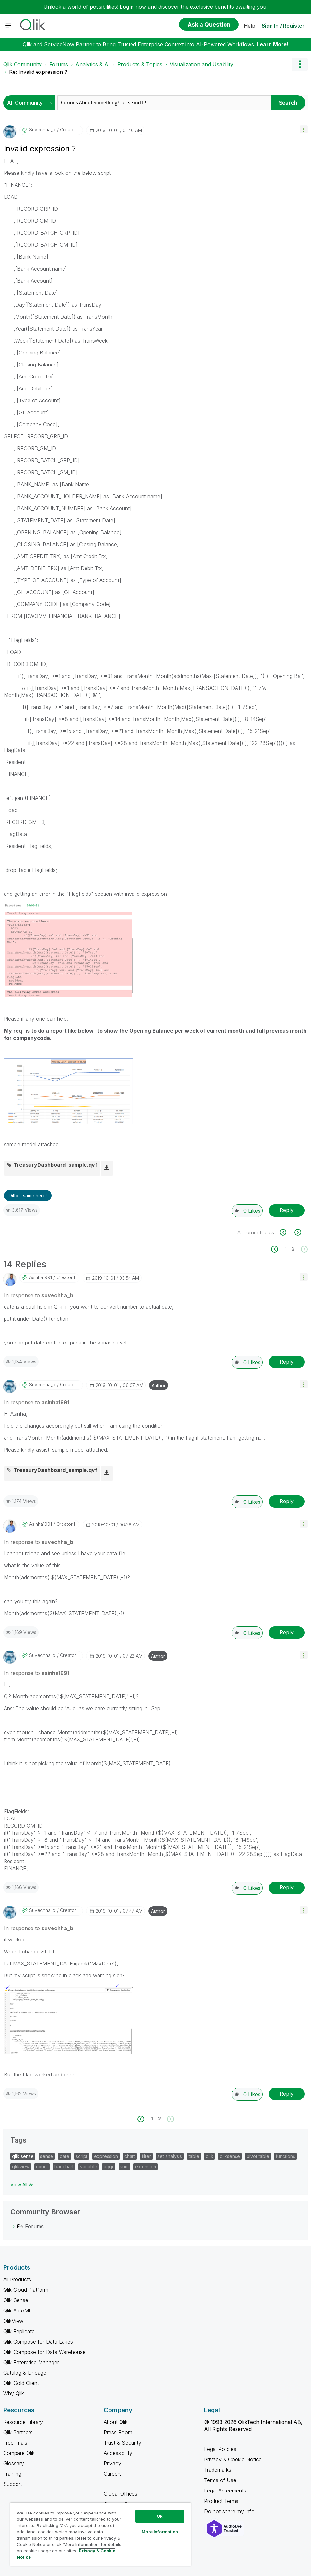 This screenshot has height=2576, width=311. What do you see at coordinates (258, 2156) in the screenshot?
I see `pivot table` at bounding box center [258, 2156].